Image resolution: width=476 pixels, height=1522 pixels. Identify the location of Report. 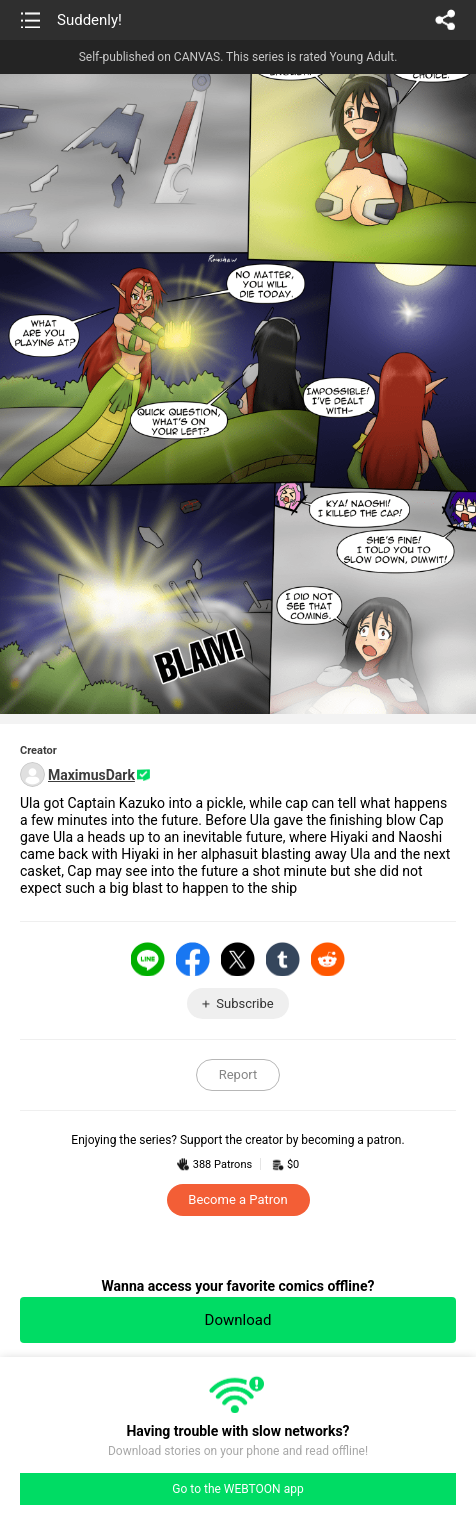
(238, 1074).